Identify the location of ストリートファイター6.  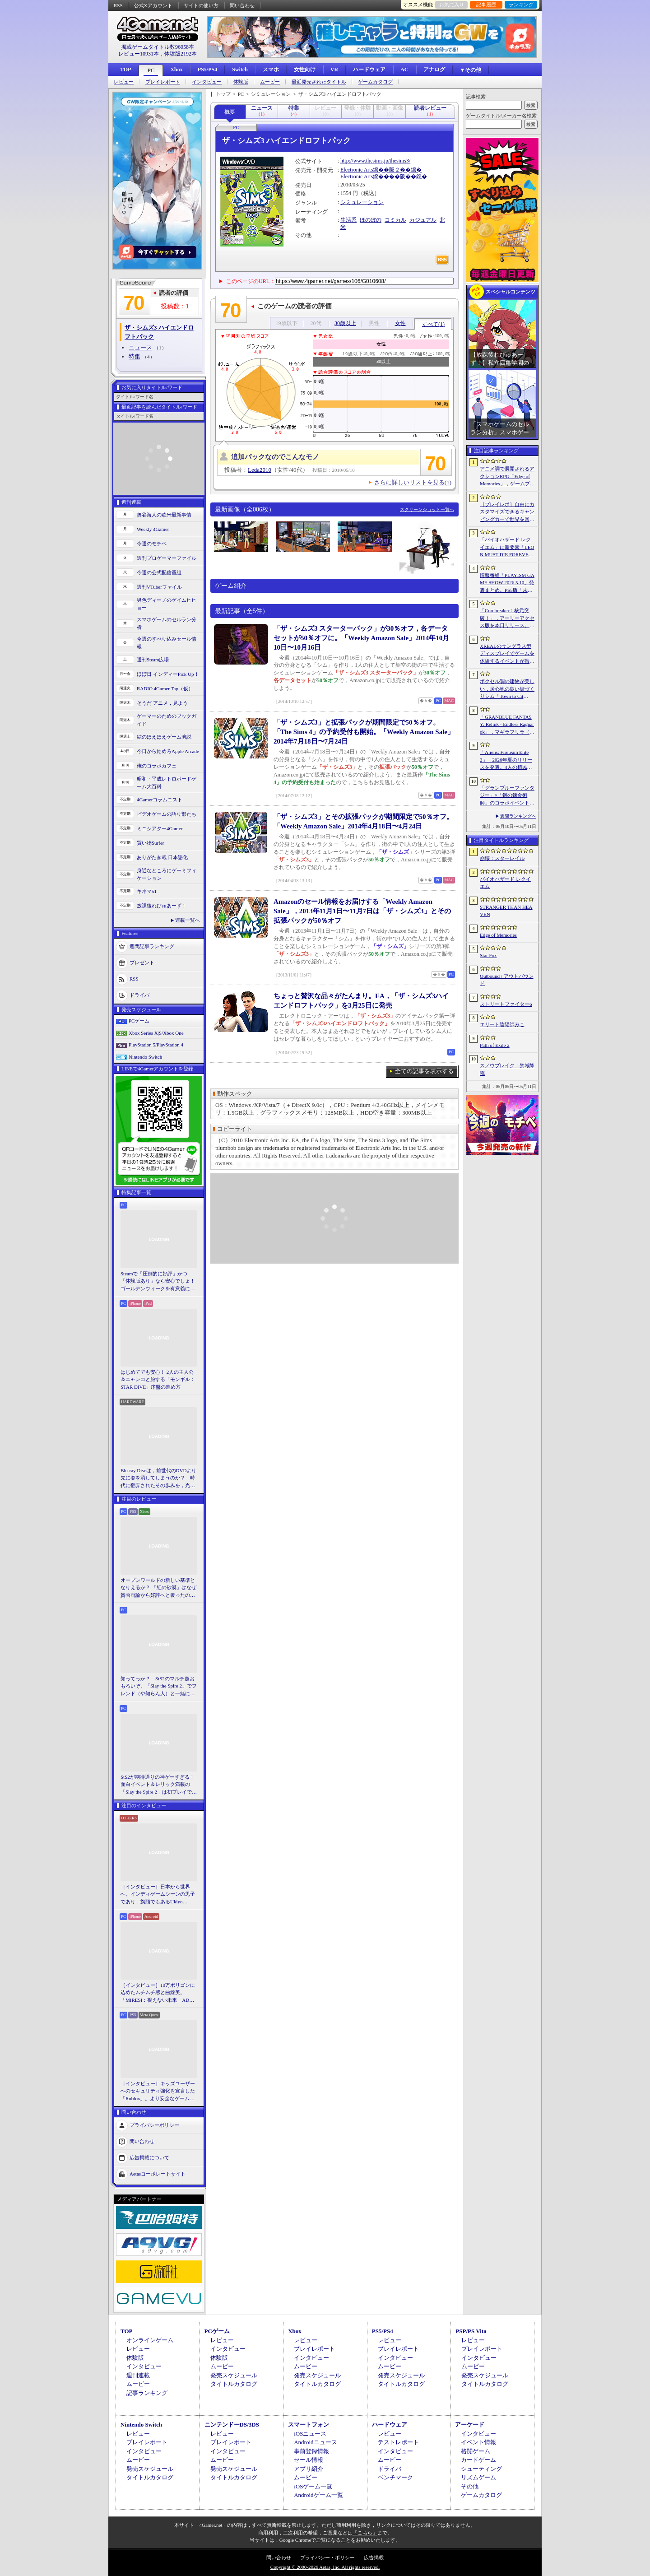
(506, 1004).